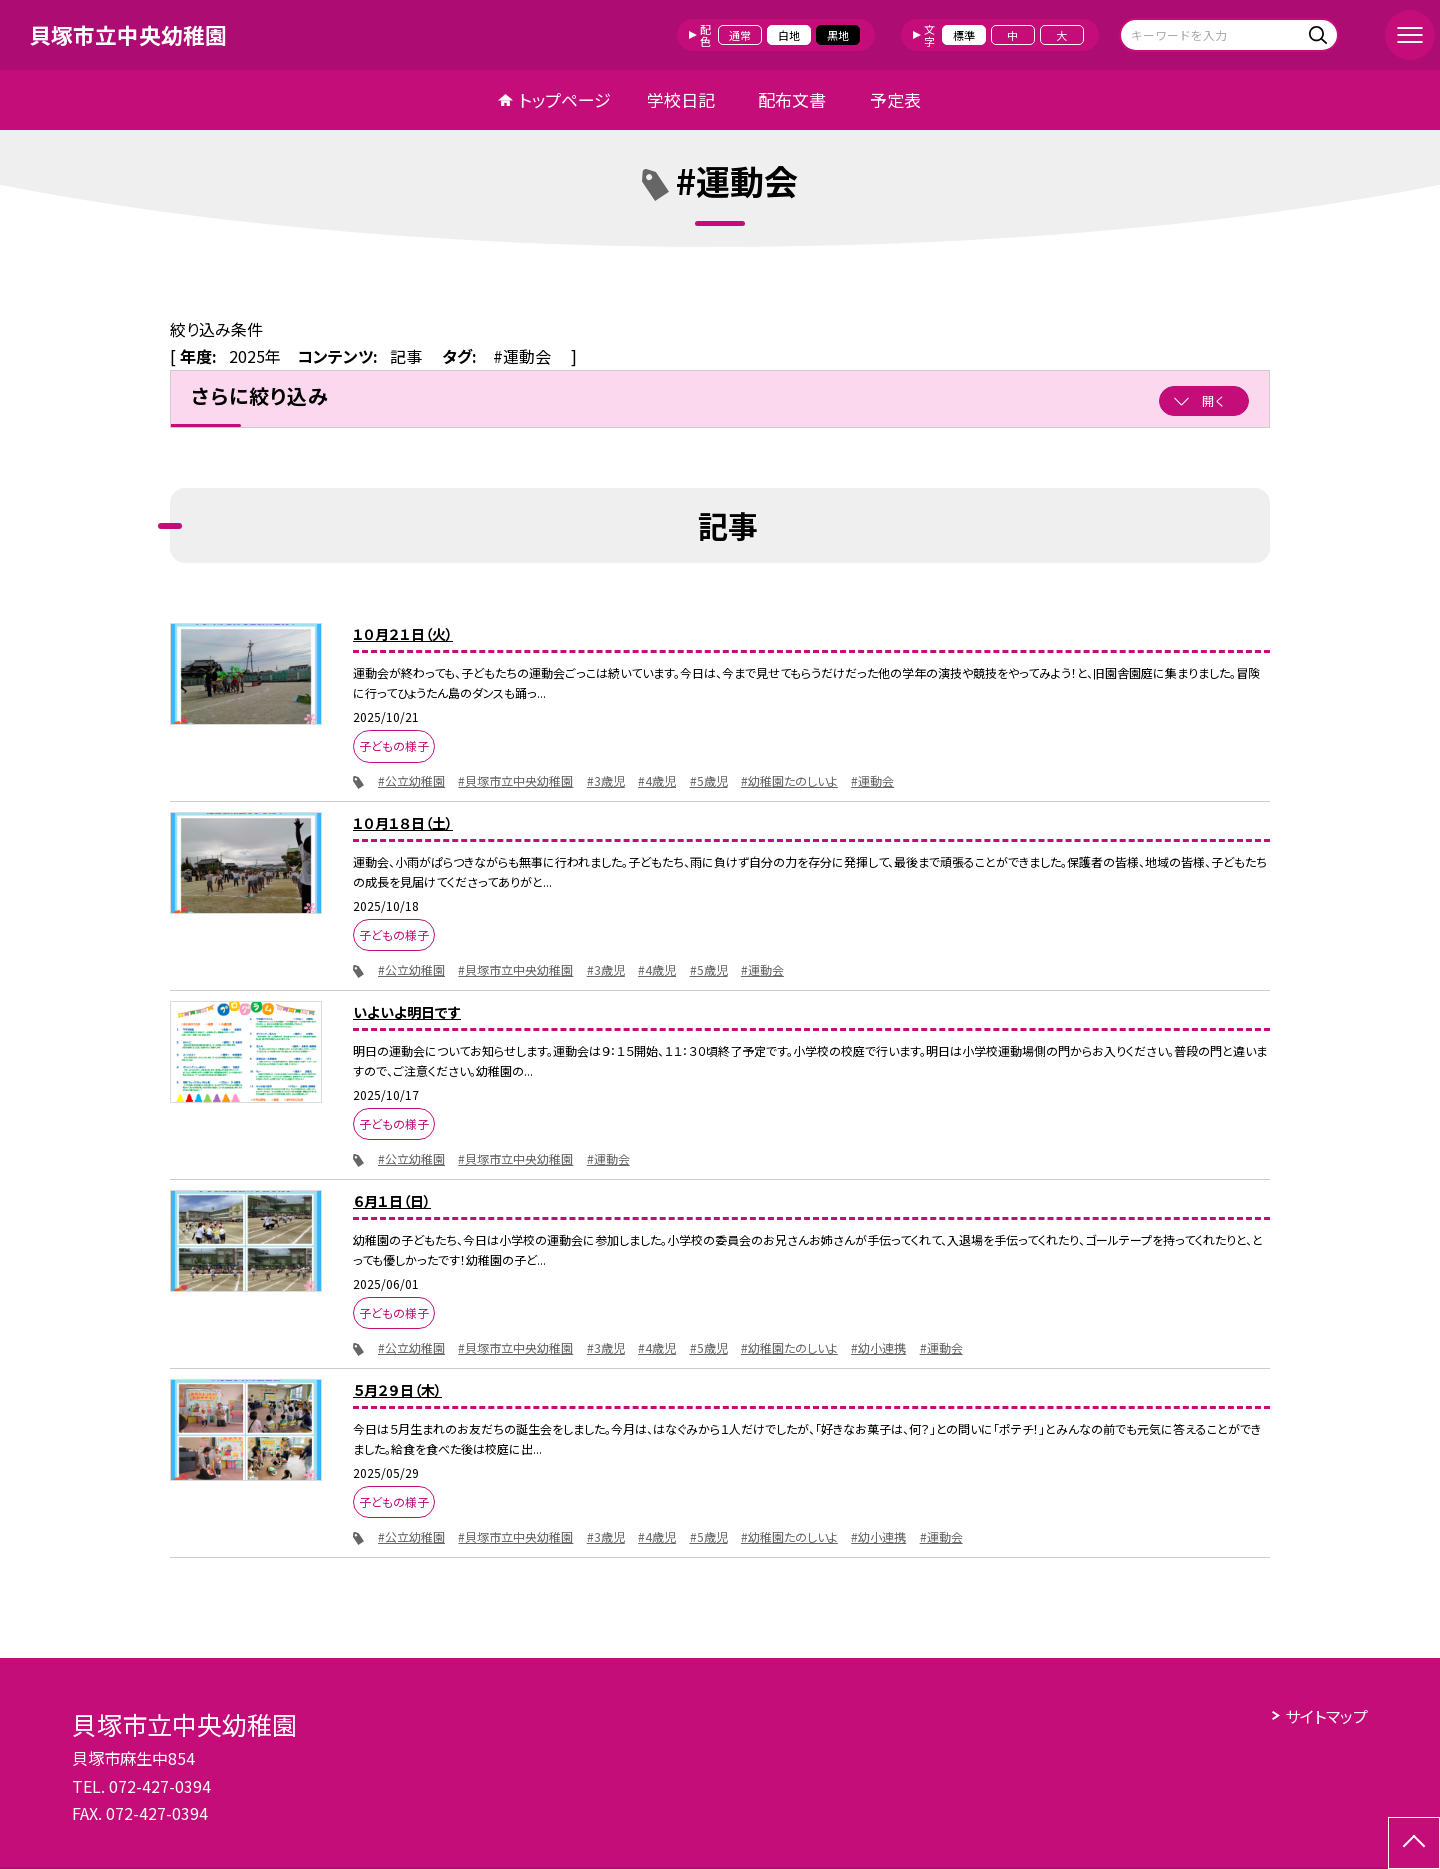  Describe the element at coordinates (789, 35) in the screenshot. I see `白地` at that location.